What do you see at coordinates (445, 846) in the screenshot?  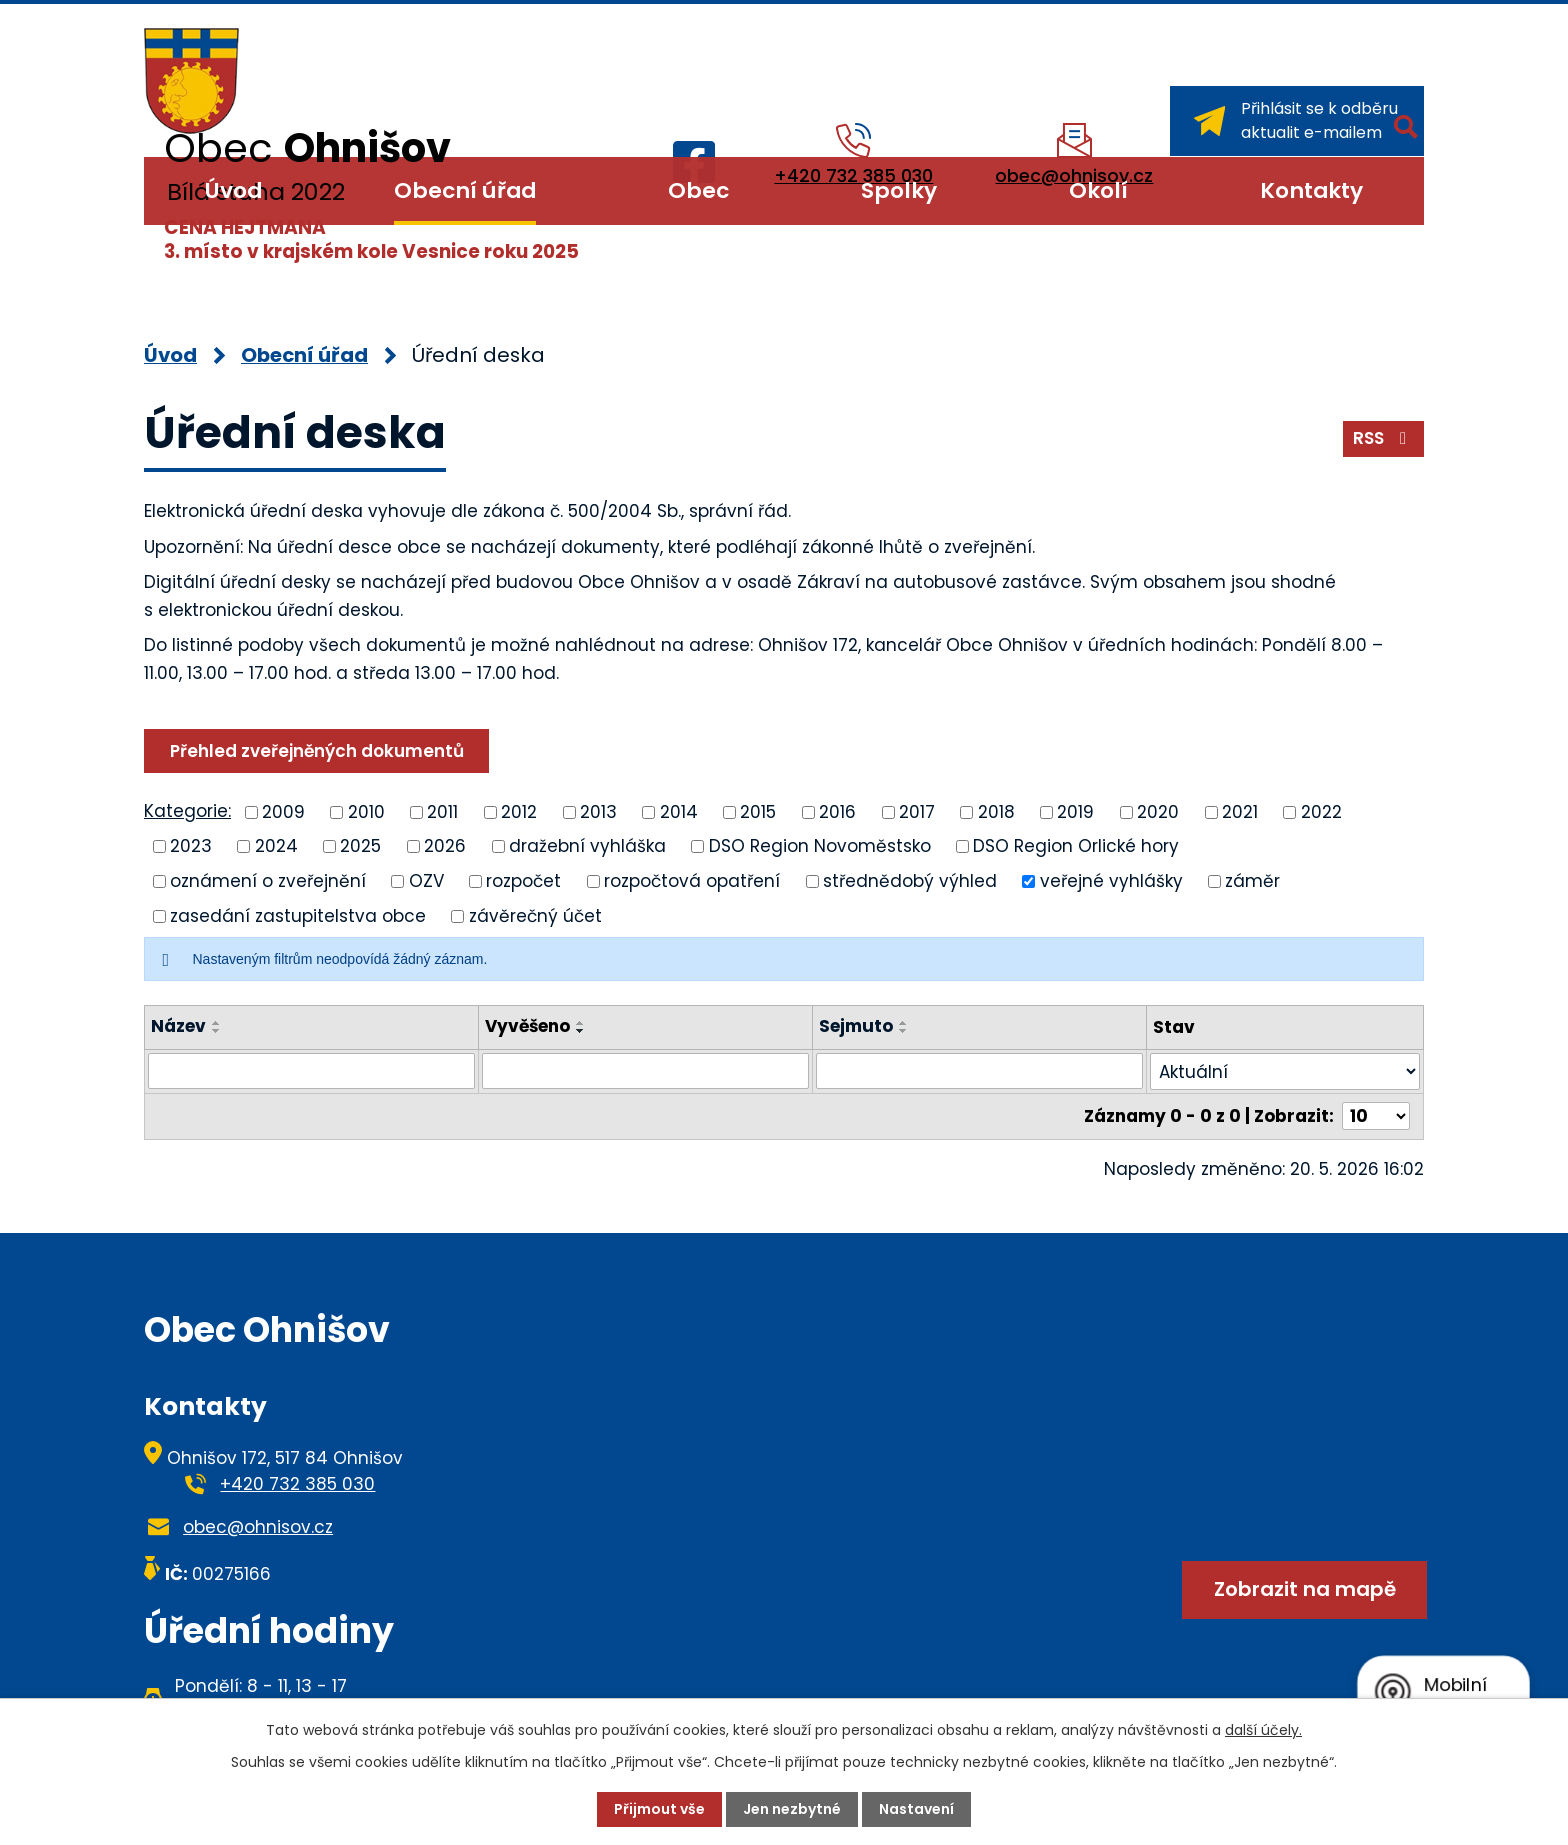 I see `2026` at bounding box center [445, 846].